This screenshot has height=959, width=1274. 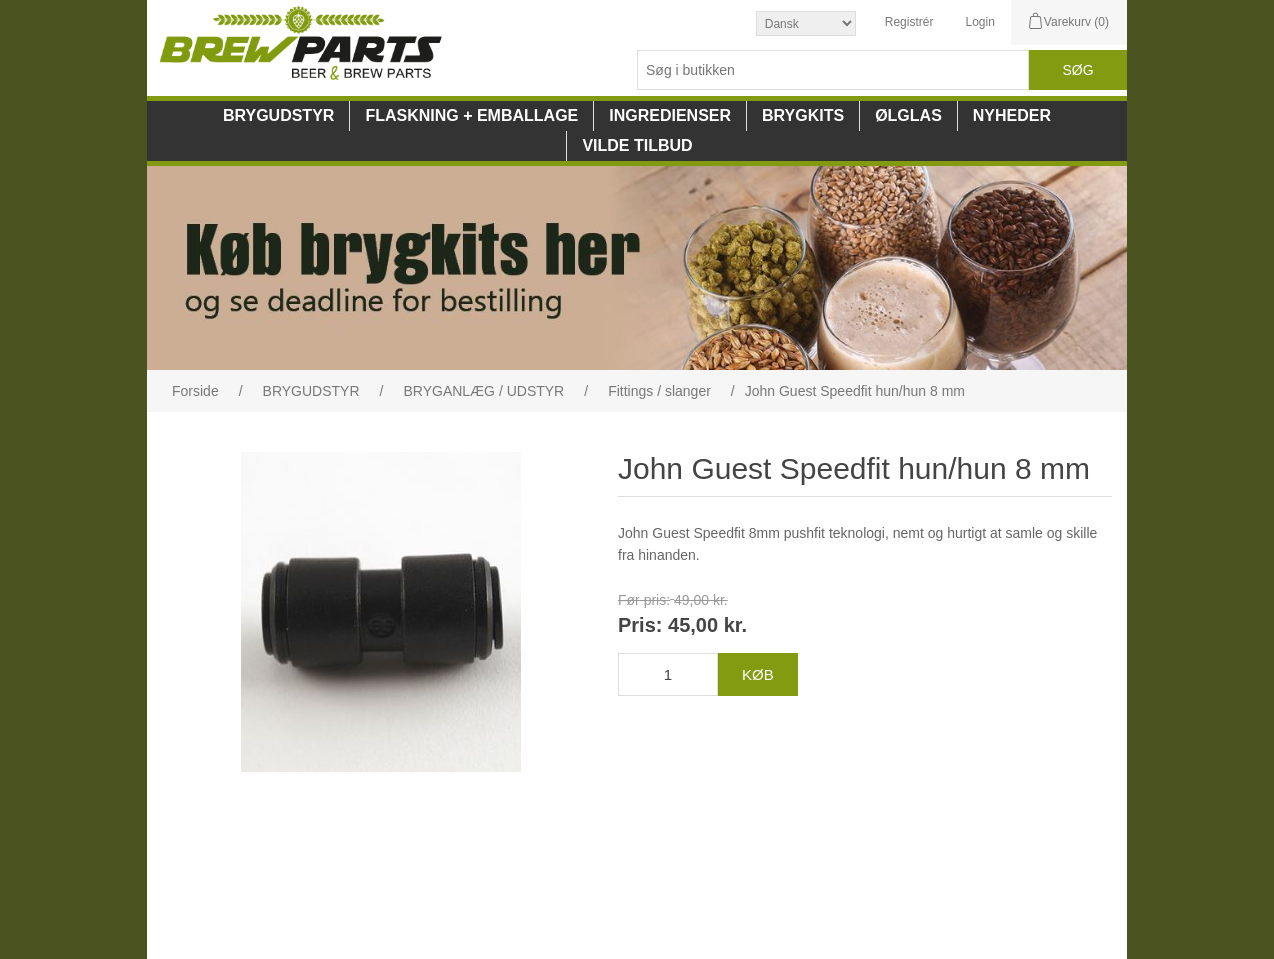 What do you see at coordinates (908, 115) in the screenshot?
I see `ØLGLAS` at bounding box center [908, 115].